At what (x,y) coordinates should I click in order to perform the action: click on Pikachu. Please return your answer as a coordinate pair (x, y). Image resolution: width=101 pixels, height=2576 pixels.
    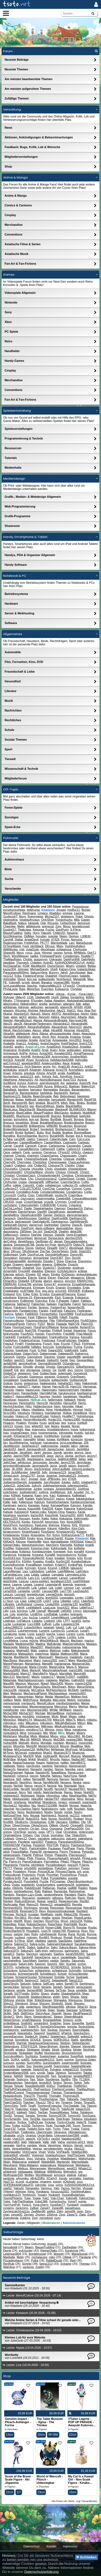
    Looking at the image, I should click on (87, 1866).